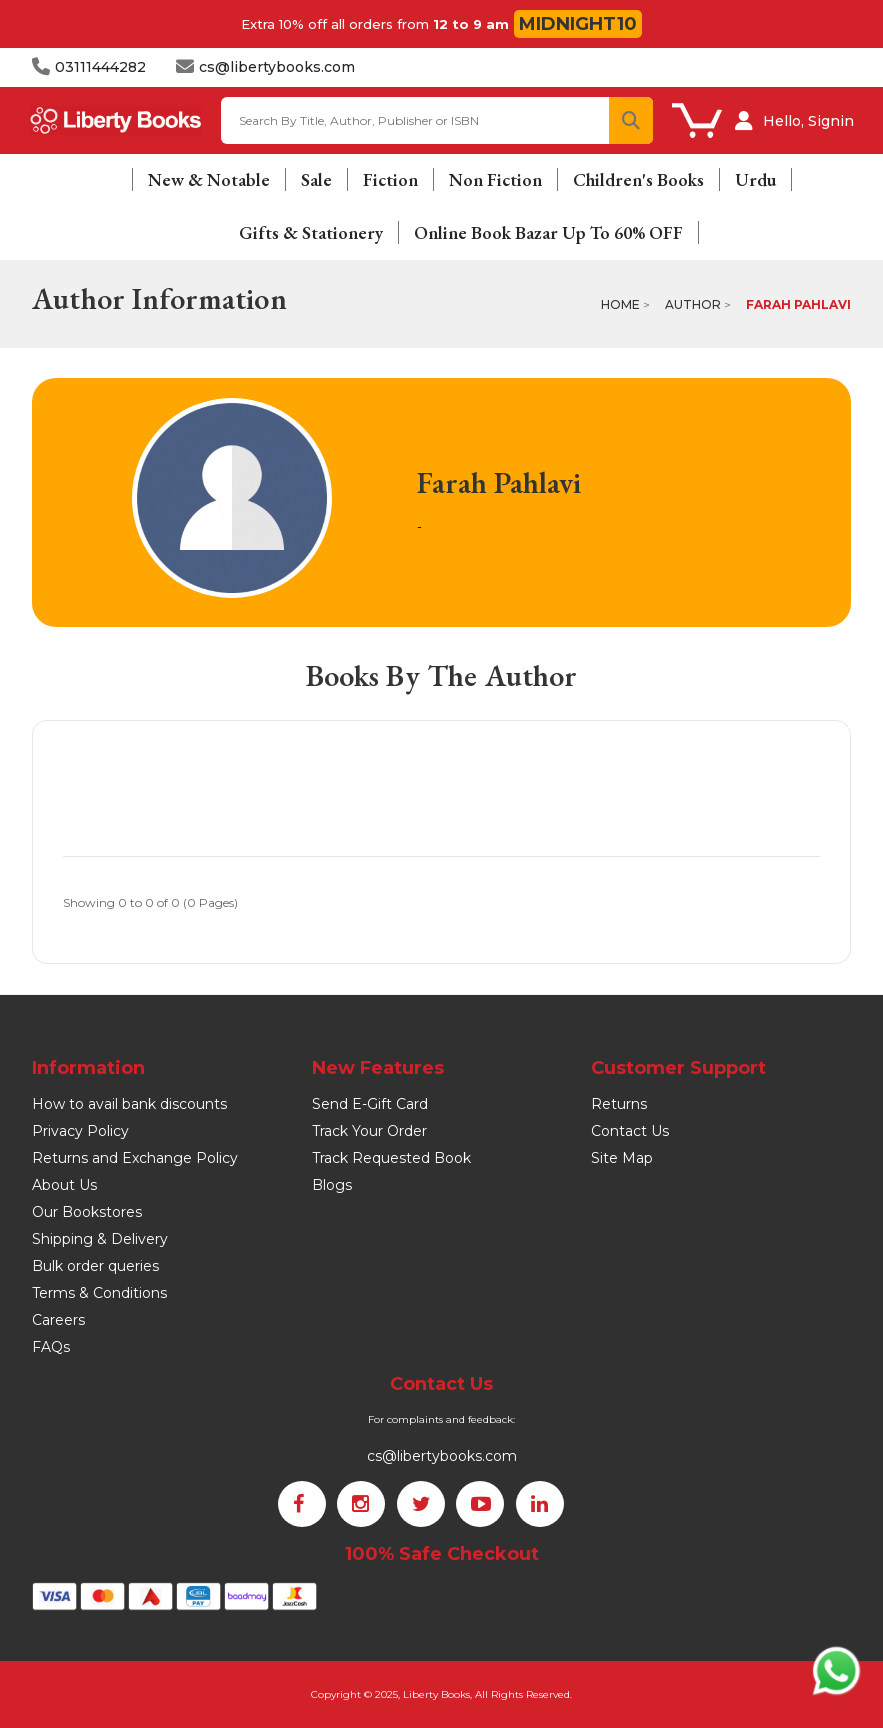 Image resolution: width=883 pixels, height=1728 pixels. What do you see at coordinates (391, 1158) in the screenshot?
I see `Track Requested Book` at bounding box center [391, 1158].